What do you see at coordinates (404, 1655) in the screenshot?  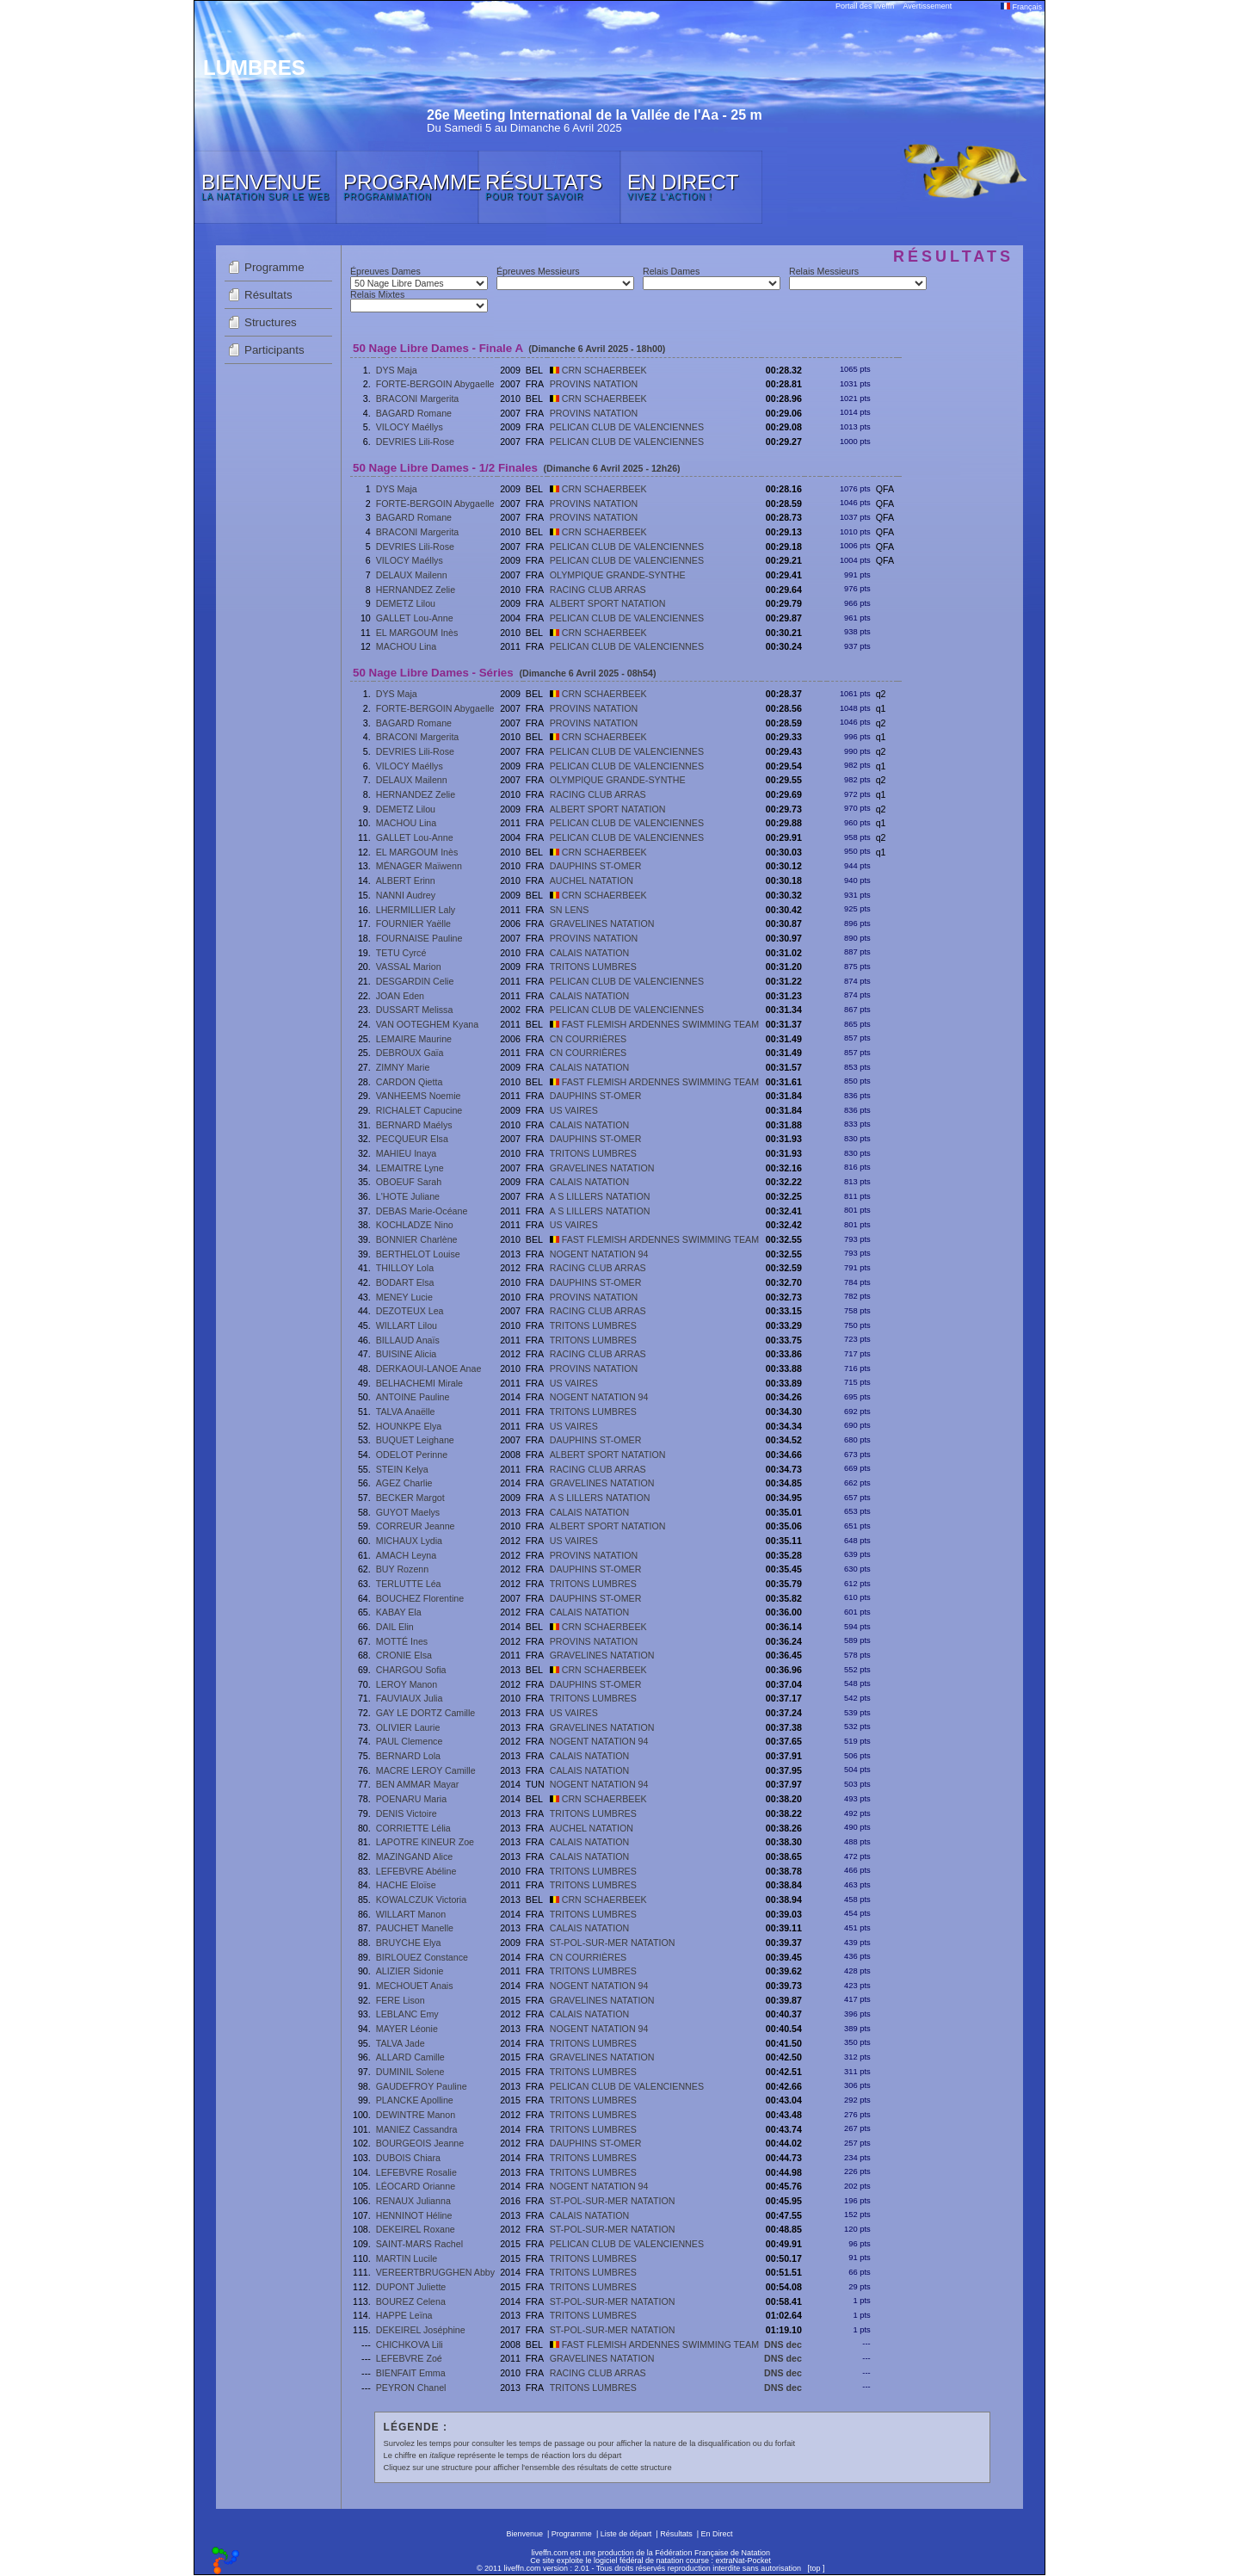 I see `CRONIE Elsa` at bounding box center [404, 1655].